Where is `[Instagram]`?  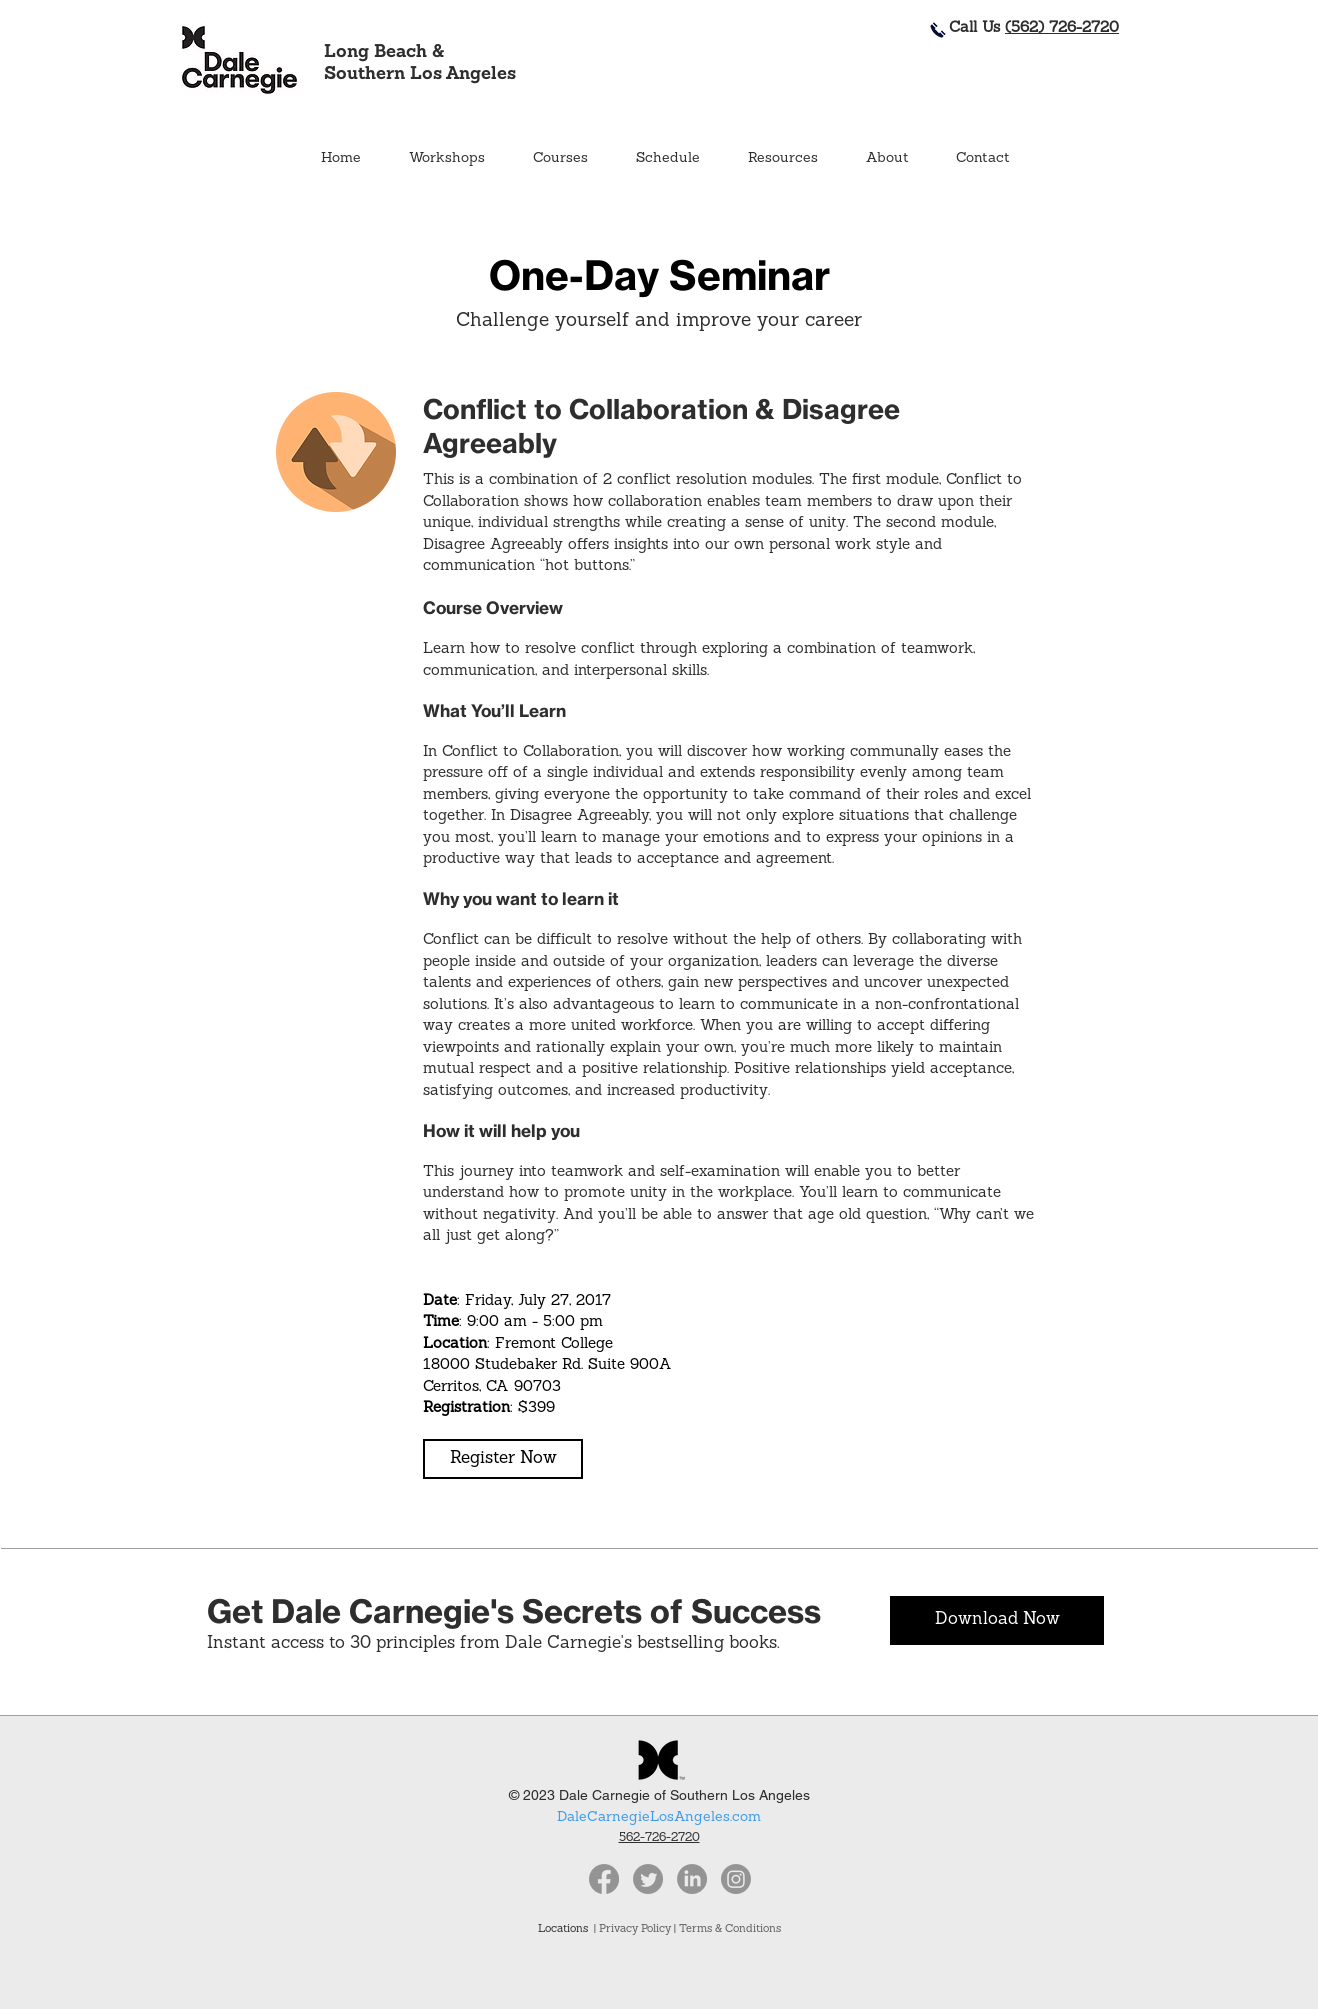 [Instagram] is located at coordinates (736, 1879).